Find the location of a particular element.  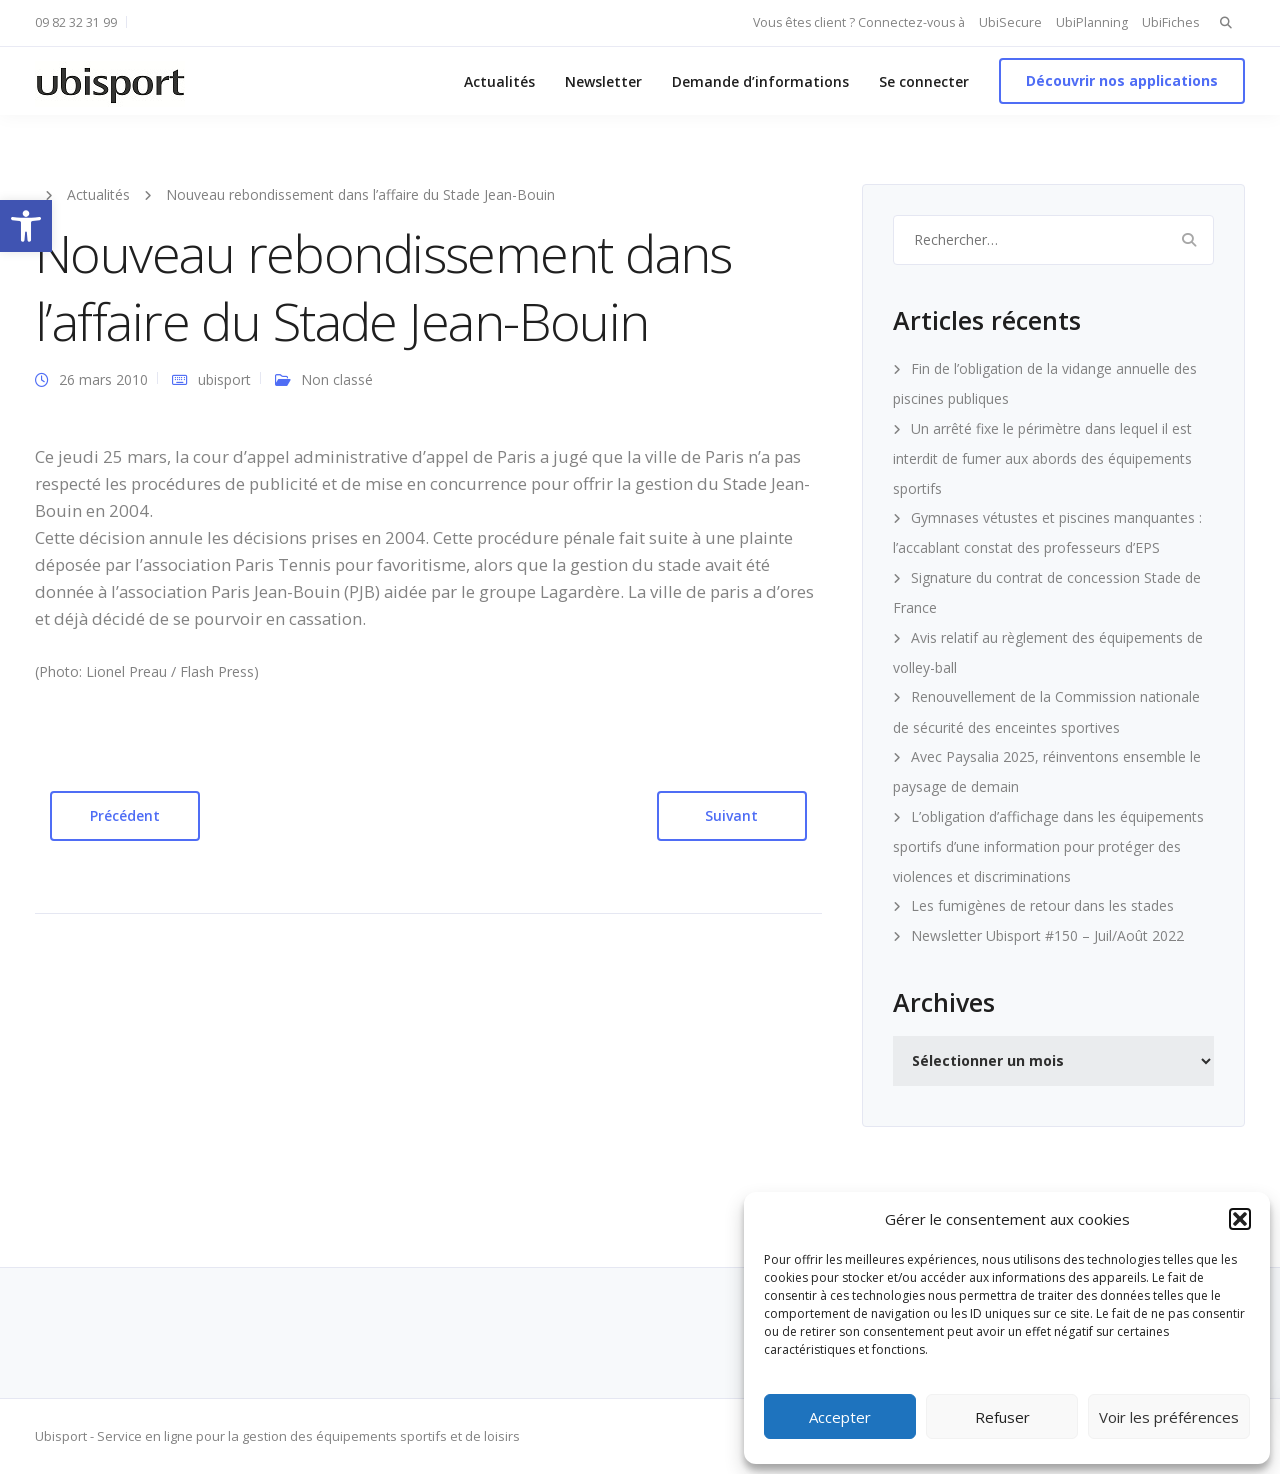

Précédent is located at coordinates (125, 815).